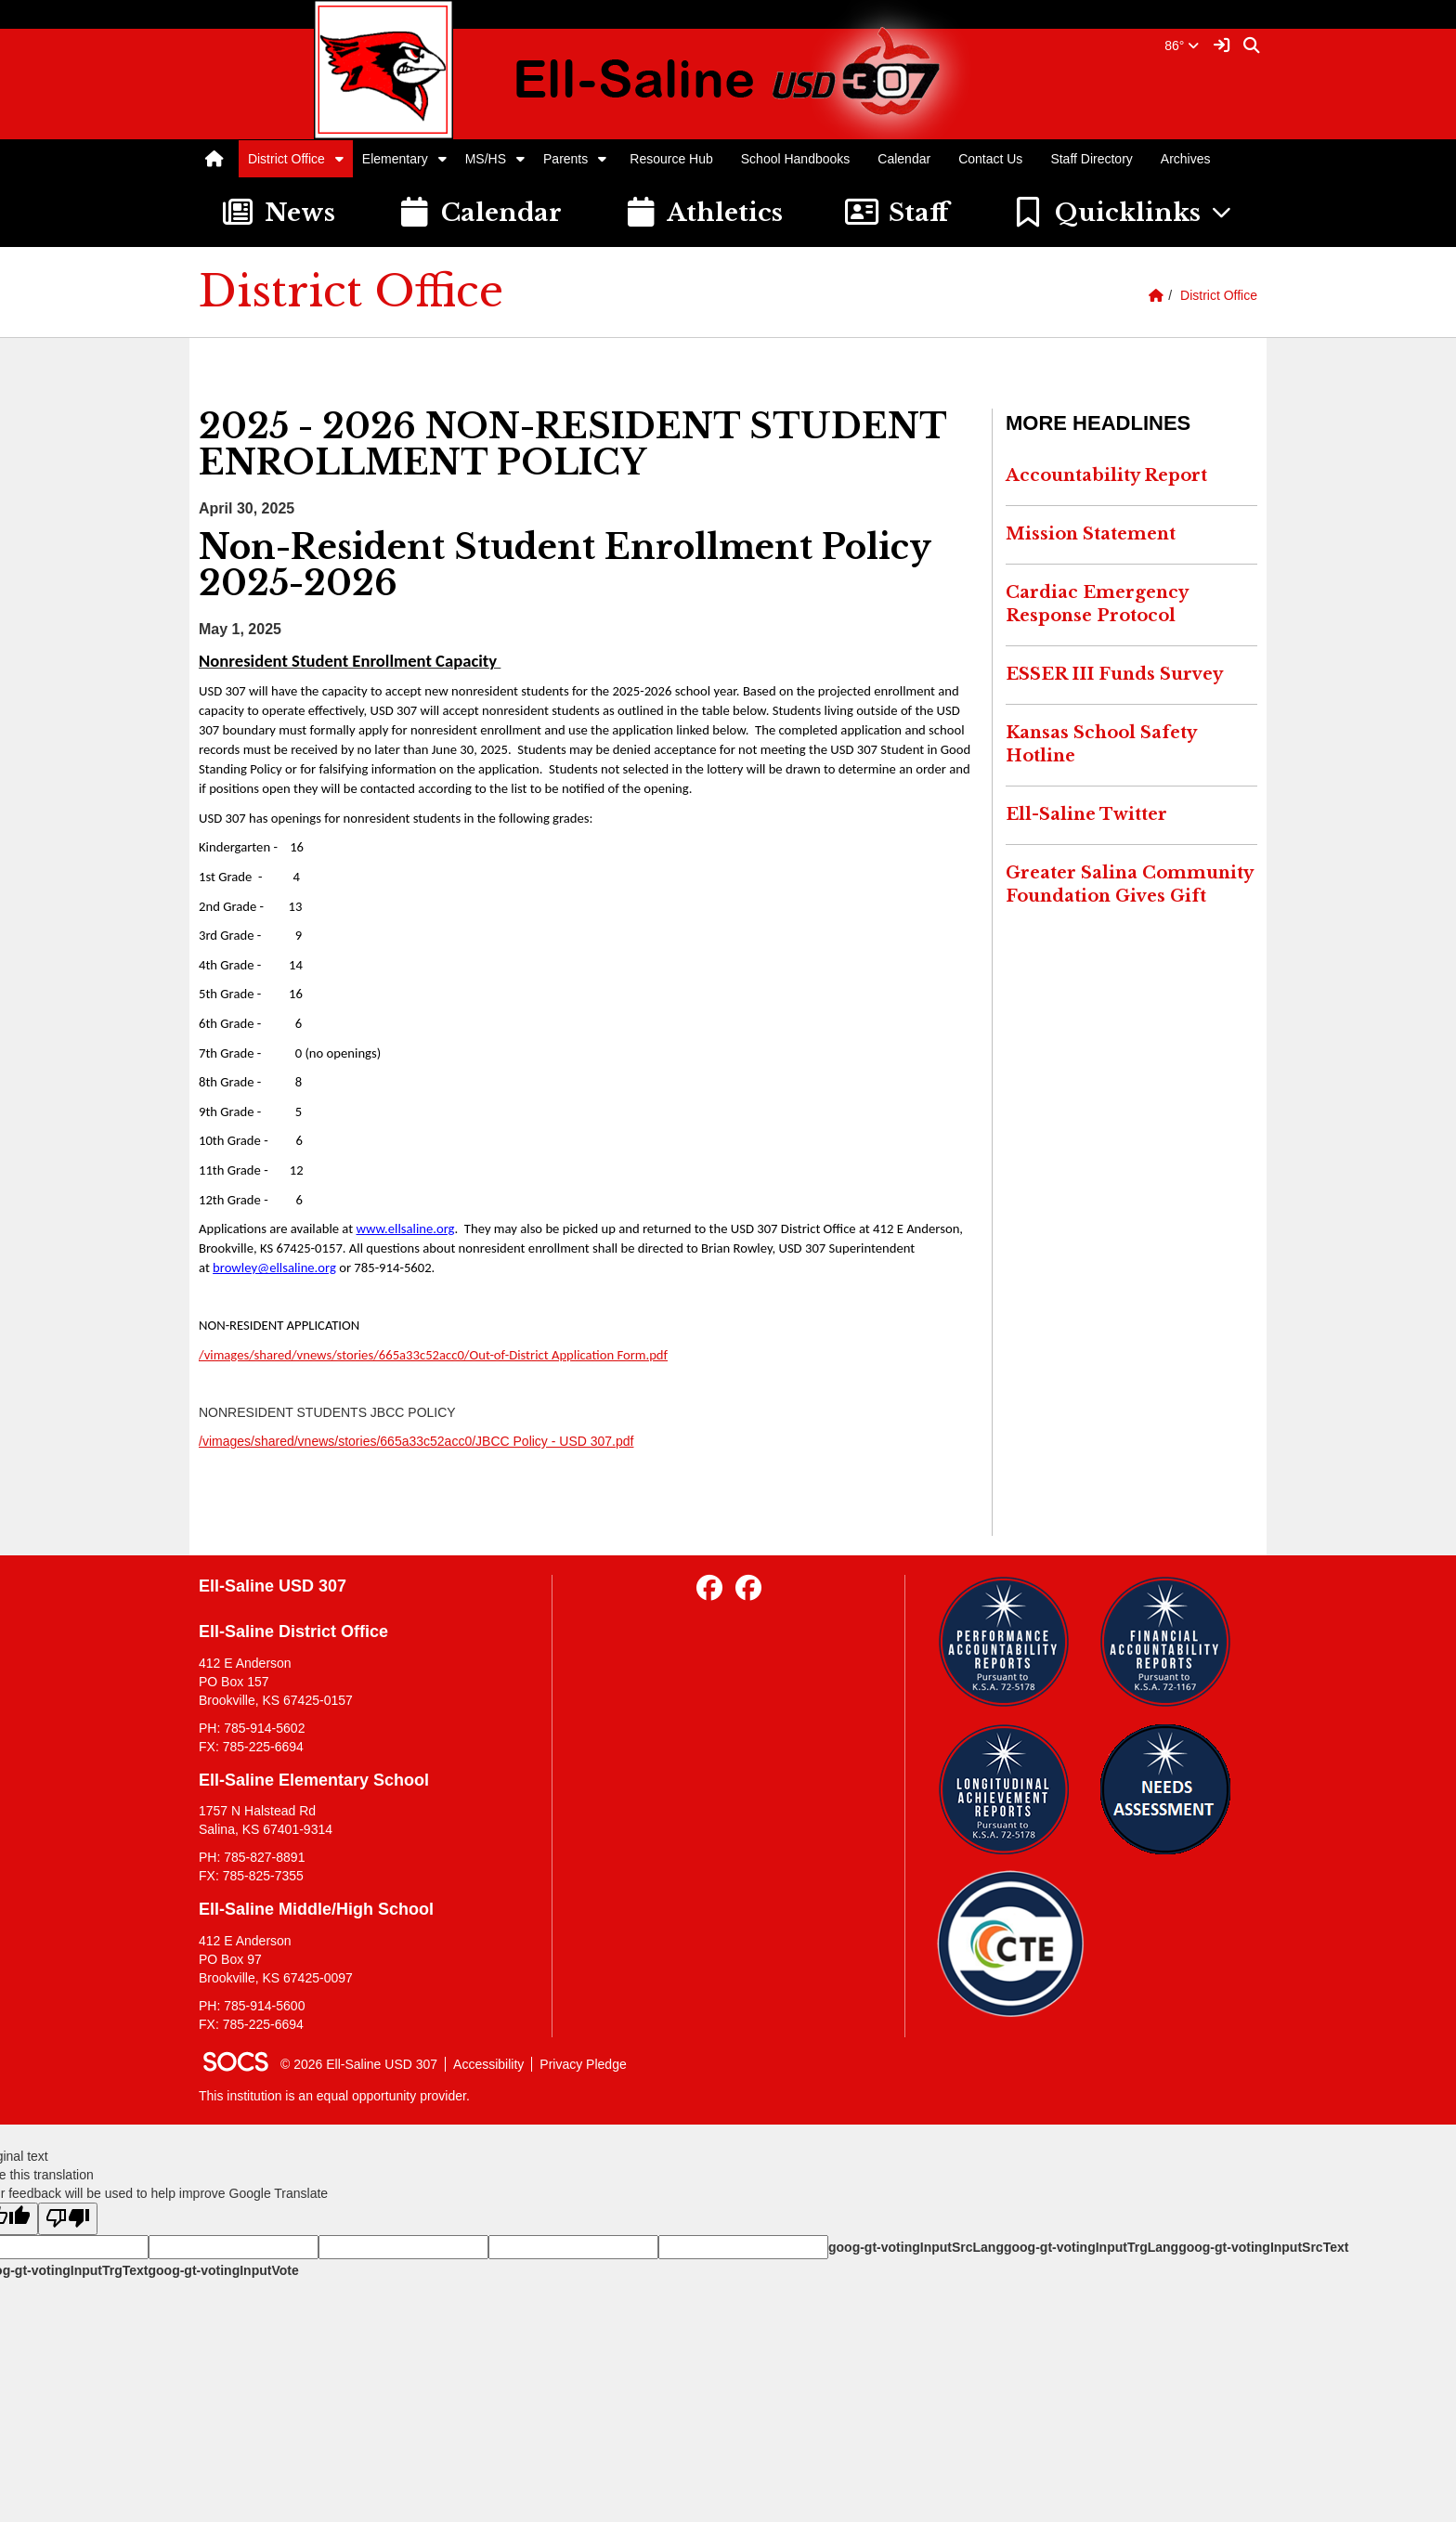 This screenshot has width=1456, height=2522. Describe the element at coordinates (339, 158) in the screenshot. I see `[button]` at that location.